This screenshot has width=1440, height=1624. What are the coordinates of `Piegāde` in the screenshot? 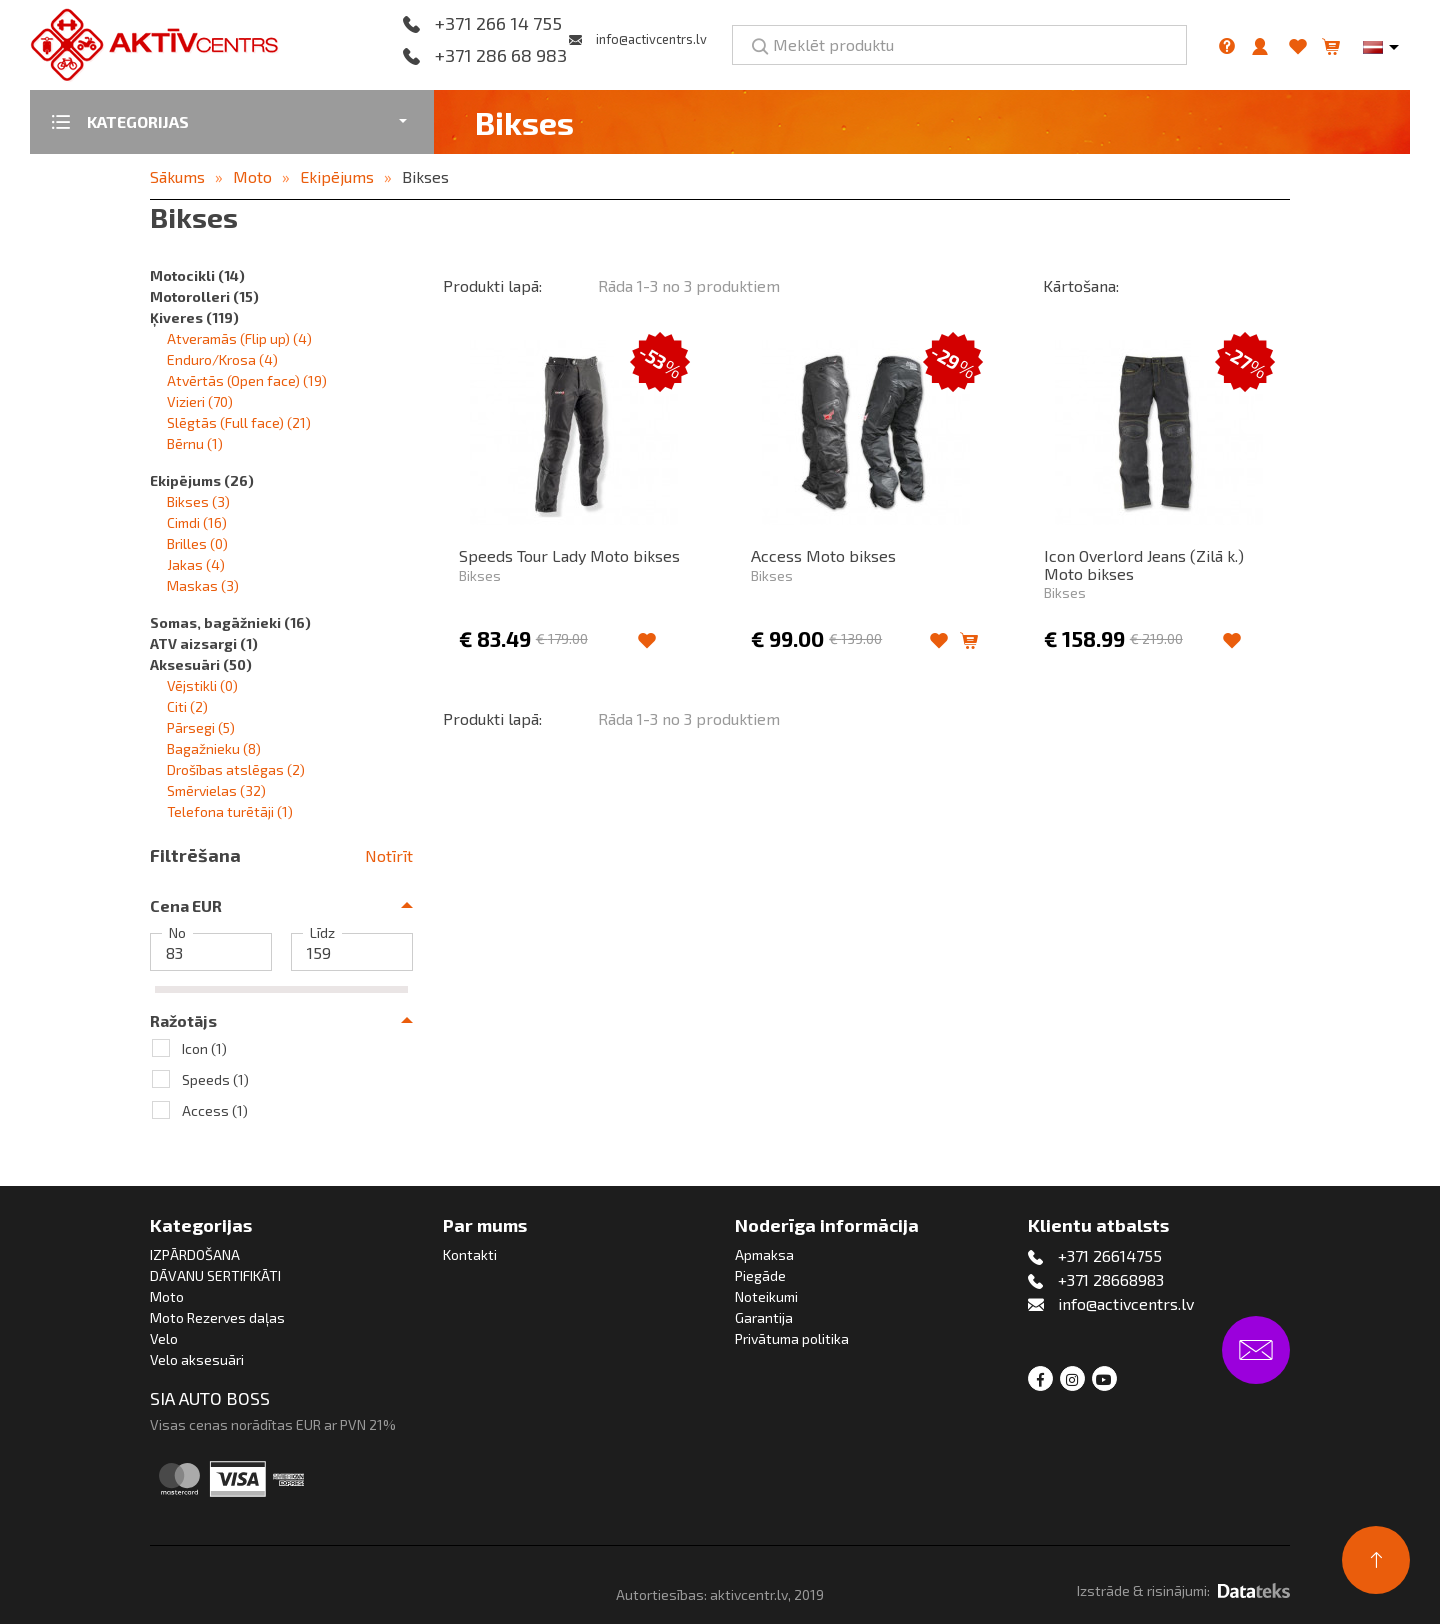 It's located at (760, 1275).